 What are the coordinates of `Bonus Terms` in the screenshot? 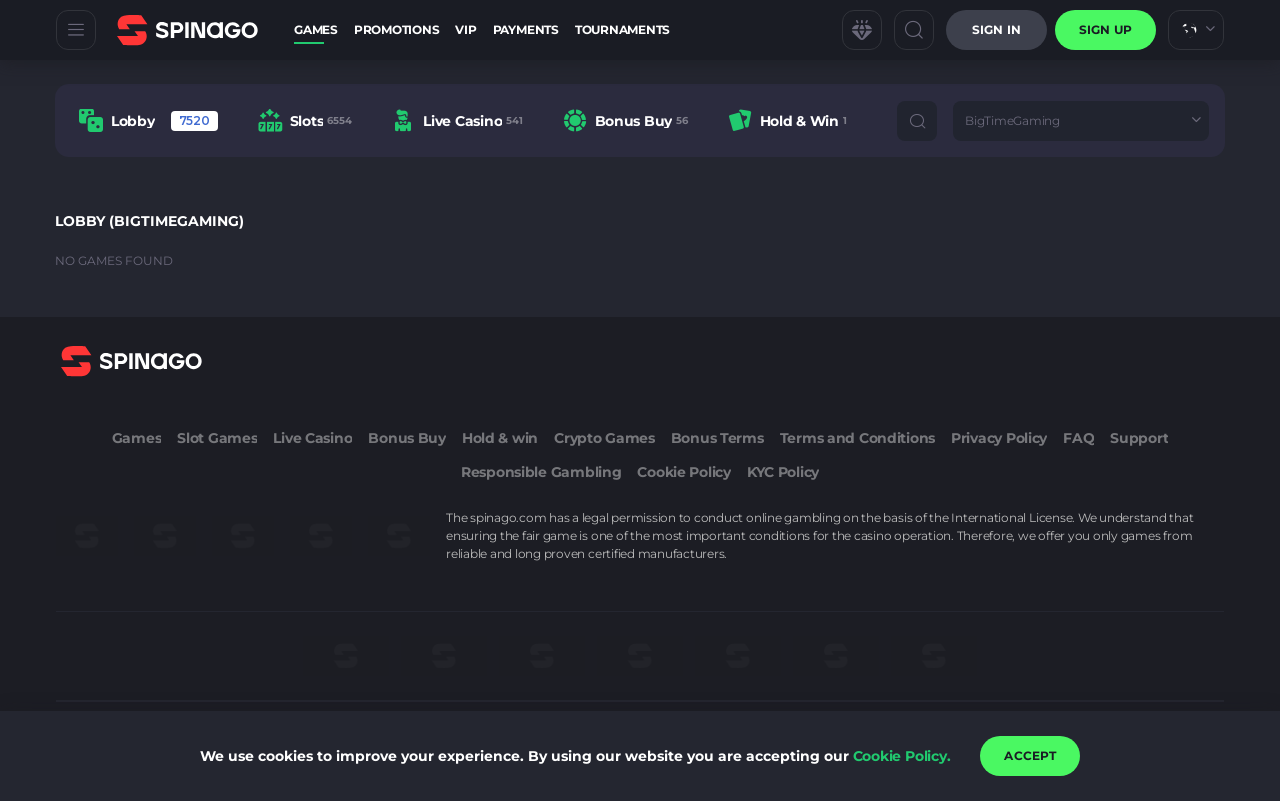 It's located at (717, 438).